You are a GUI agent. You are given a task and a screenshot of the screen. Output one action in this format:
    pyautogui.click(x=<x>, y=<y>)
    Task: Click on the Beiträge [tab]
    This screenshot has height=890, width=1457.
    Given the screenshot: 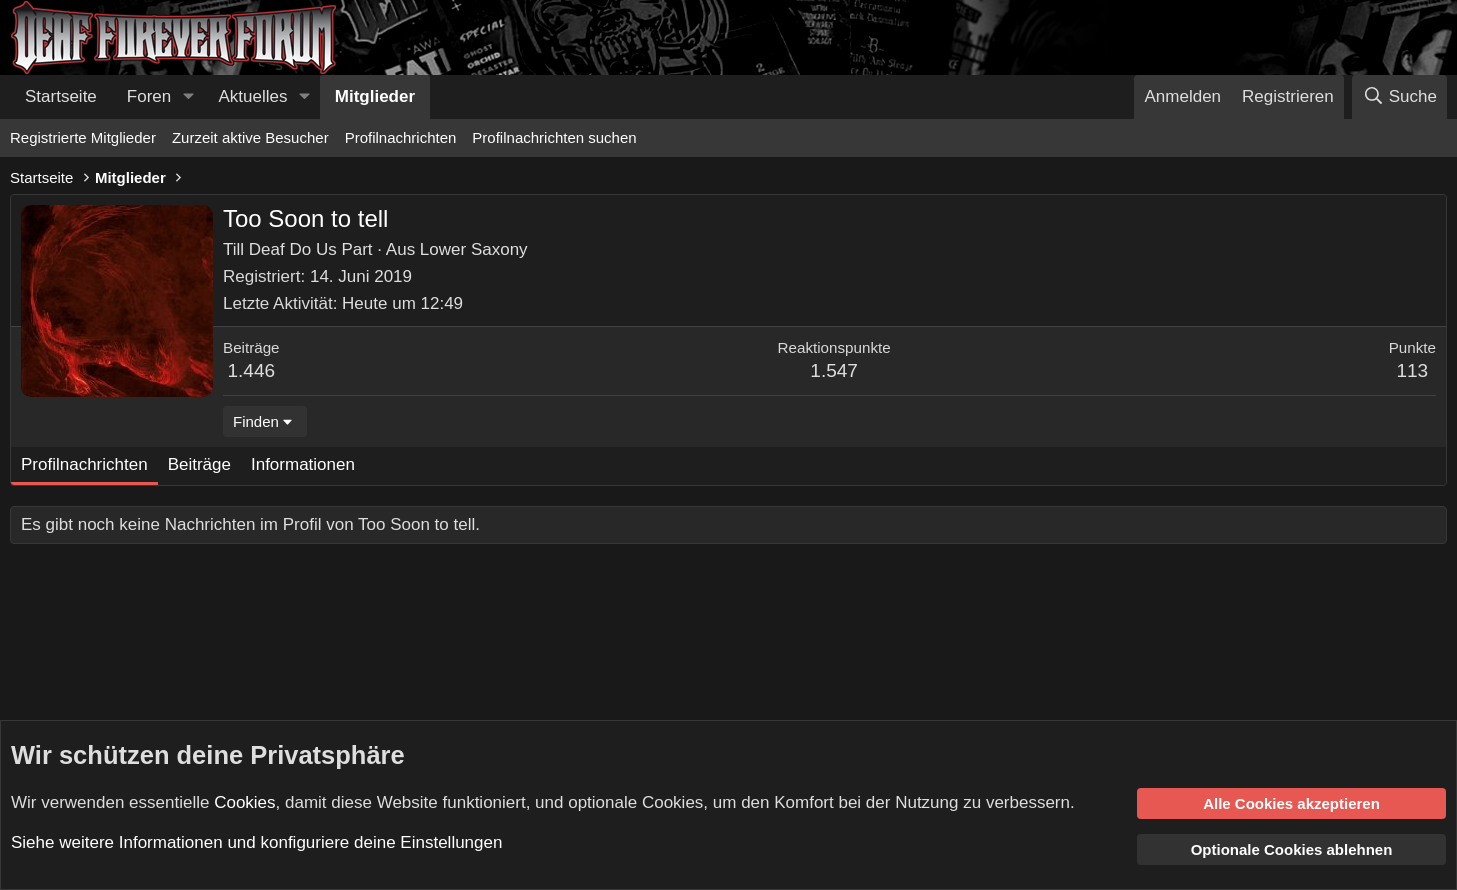 What is the action you would take?
    pyautogui.click(x=199, y=464)
    